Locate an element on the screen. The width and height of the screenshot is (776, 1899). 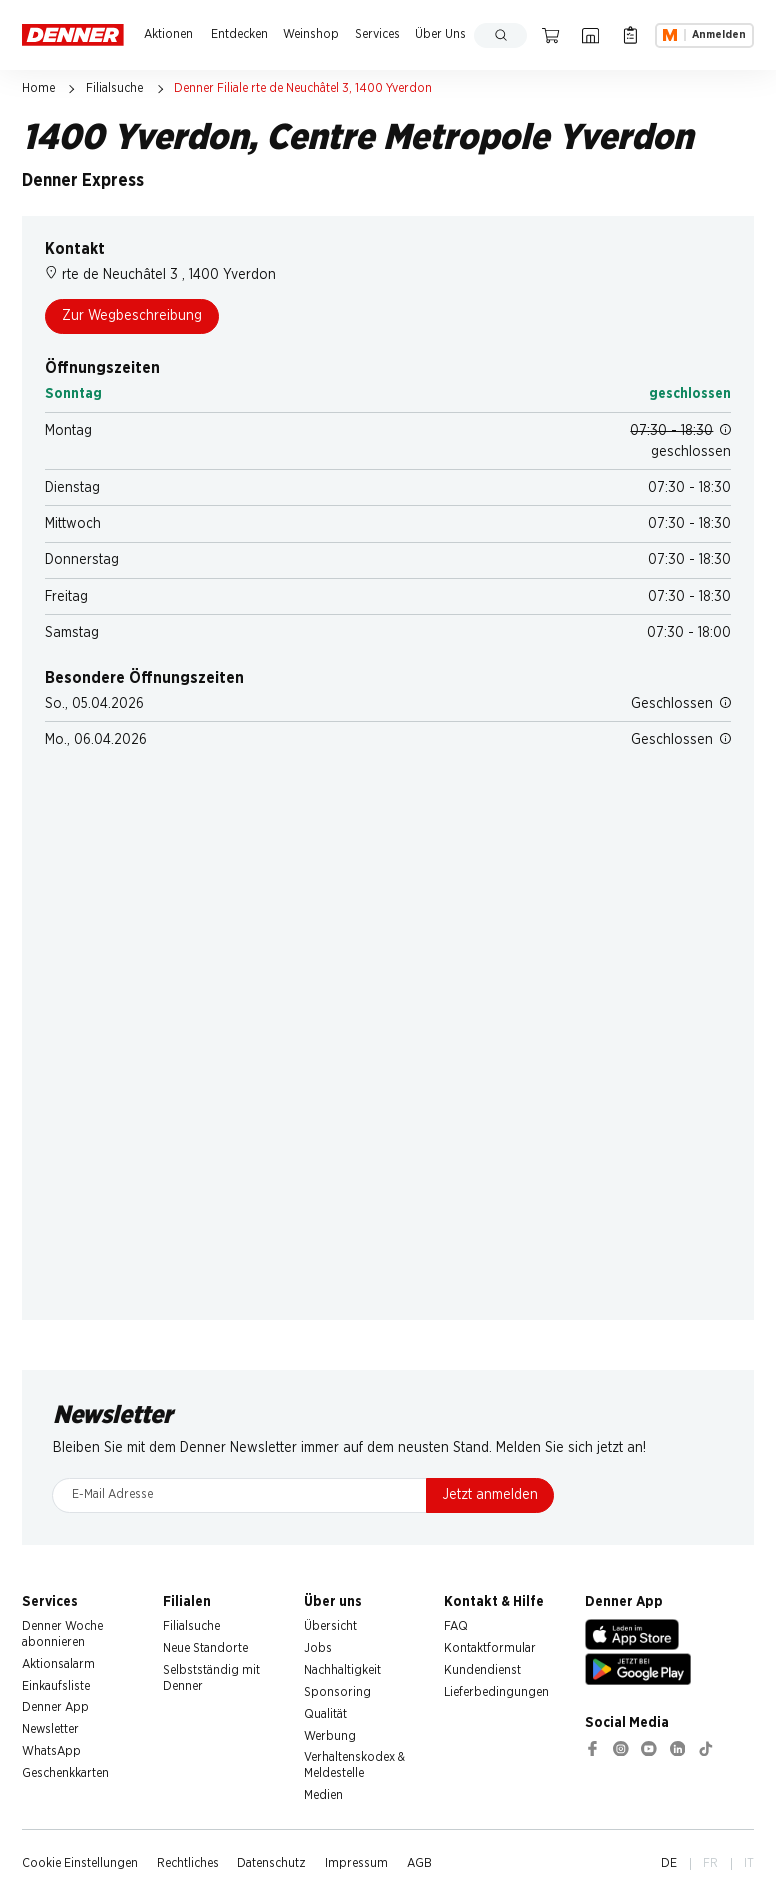
Jobs is located at coordinates (318, 1648).